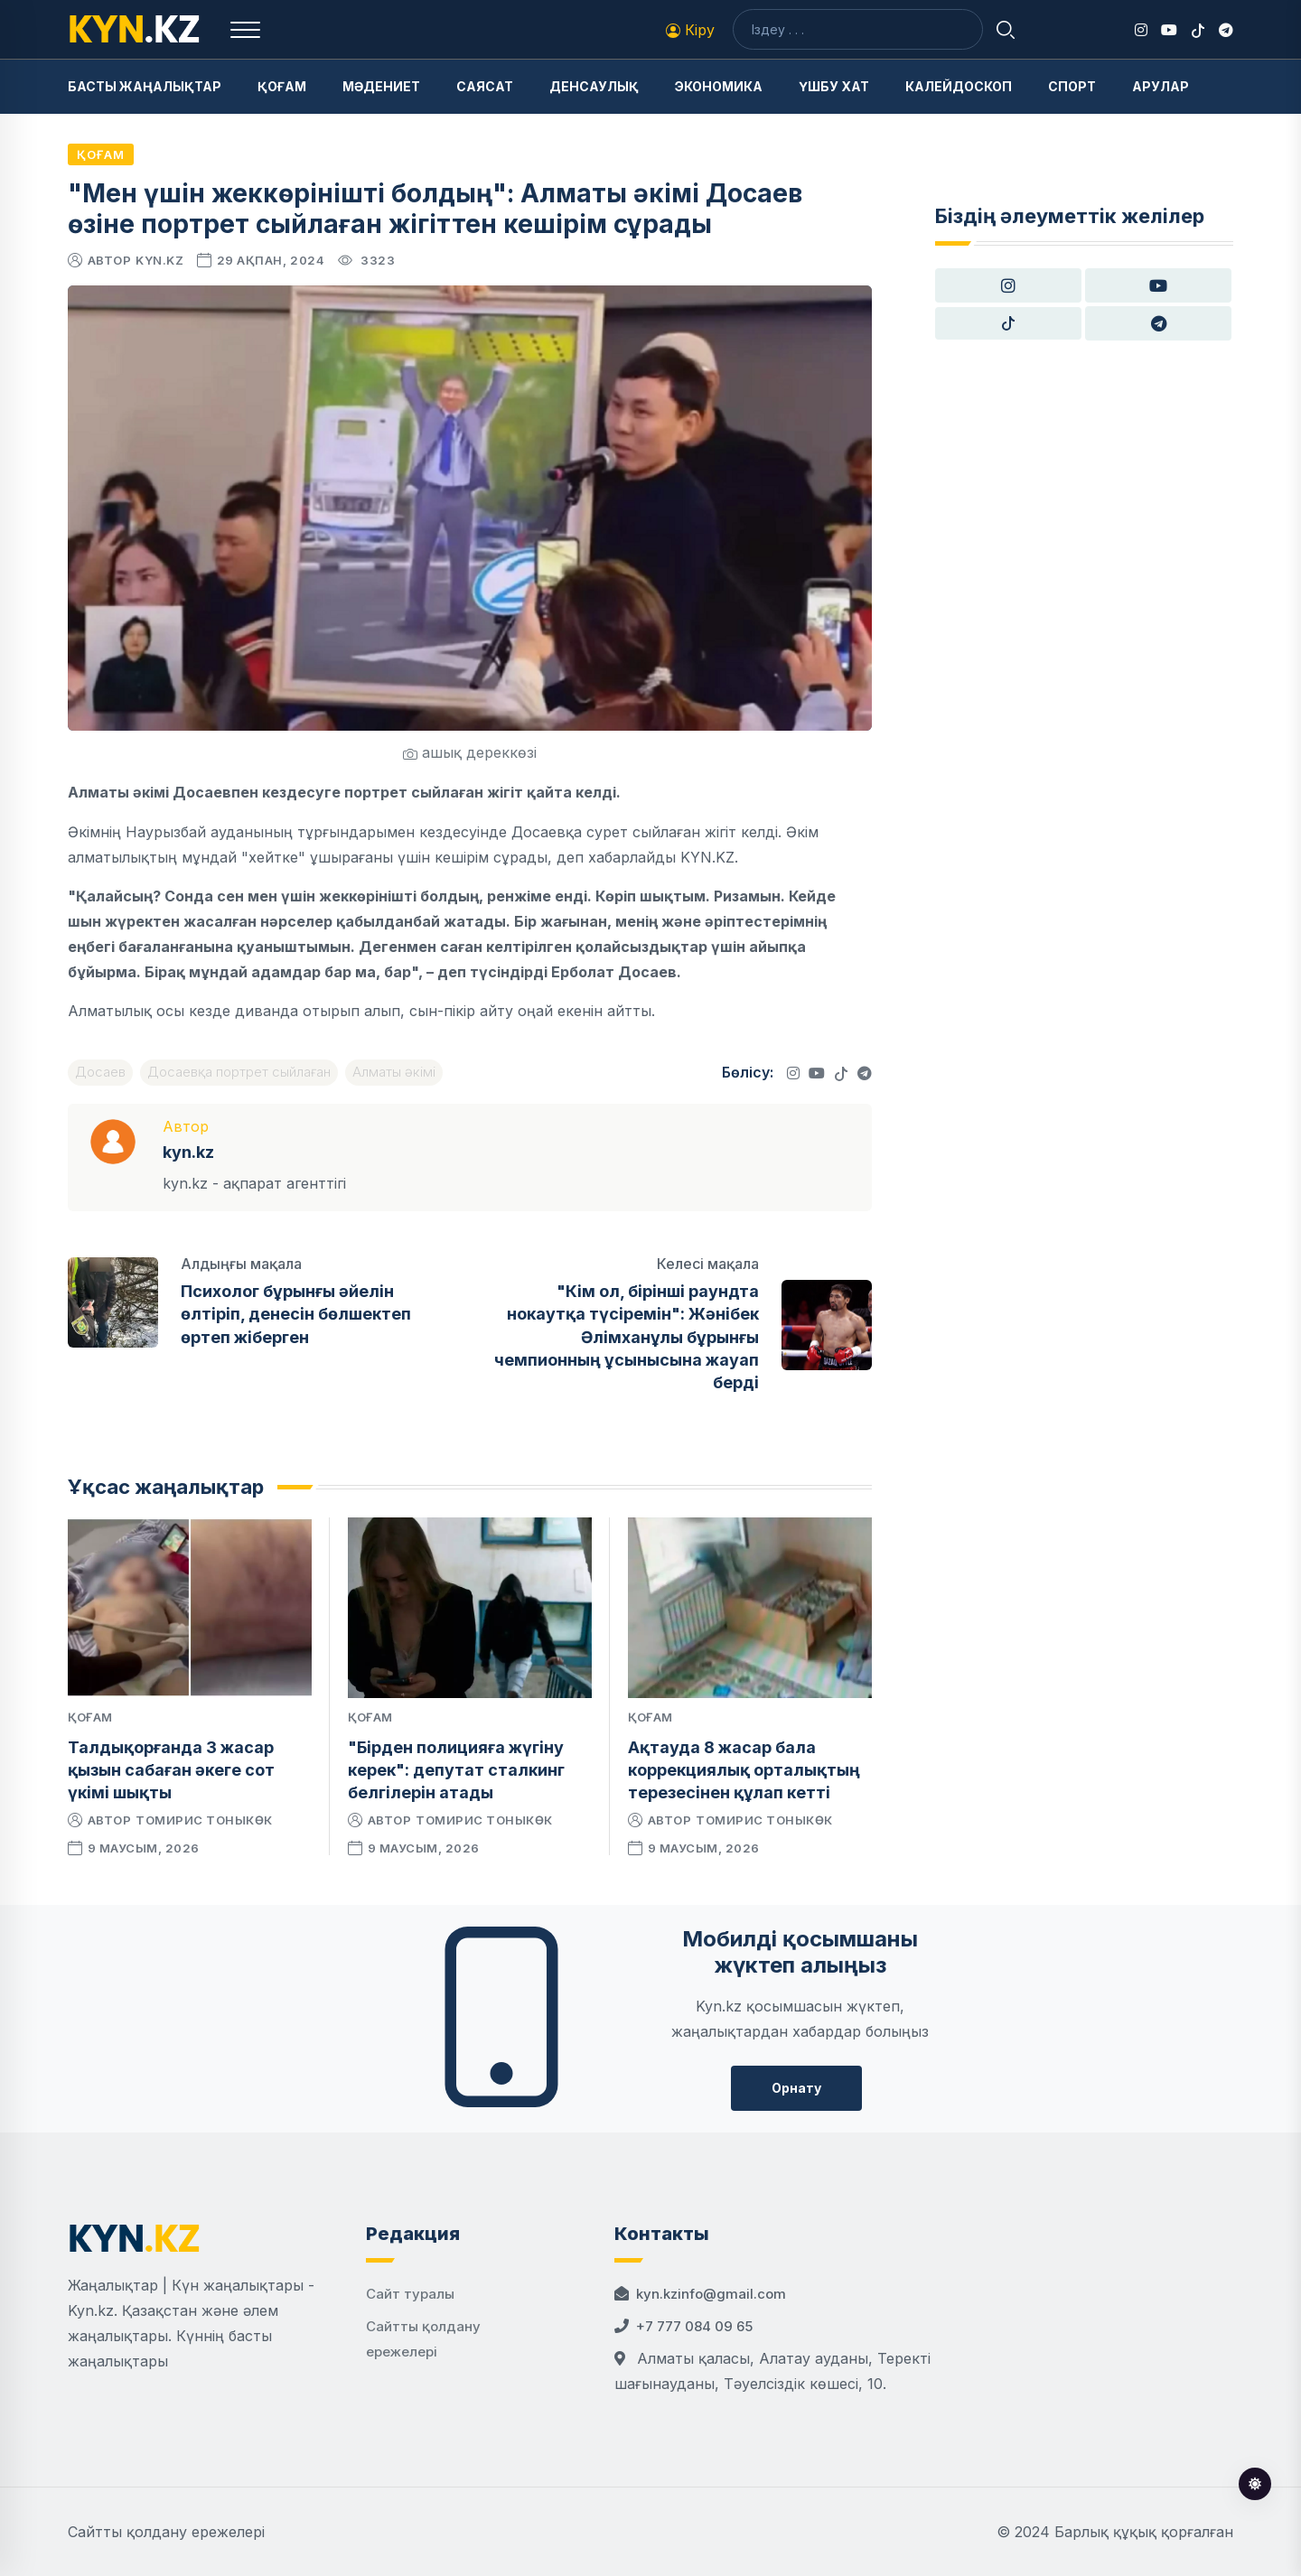  What do you see at coordinates (711, 2293) in the screenshot?
I see `kyn.kzinfo@gmail.com` at bounding box center [711, 2293].